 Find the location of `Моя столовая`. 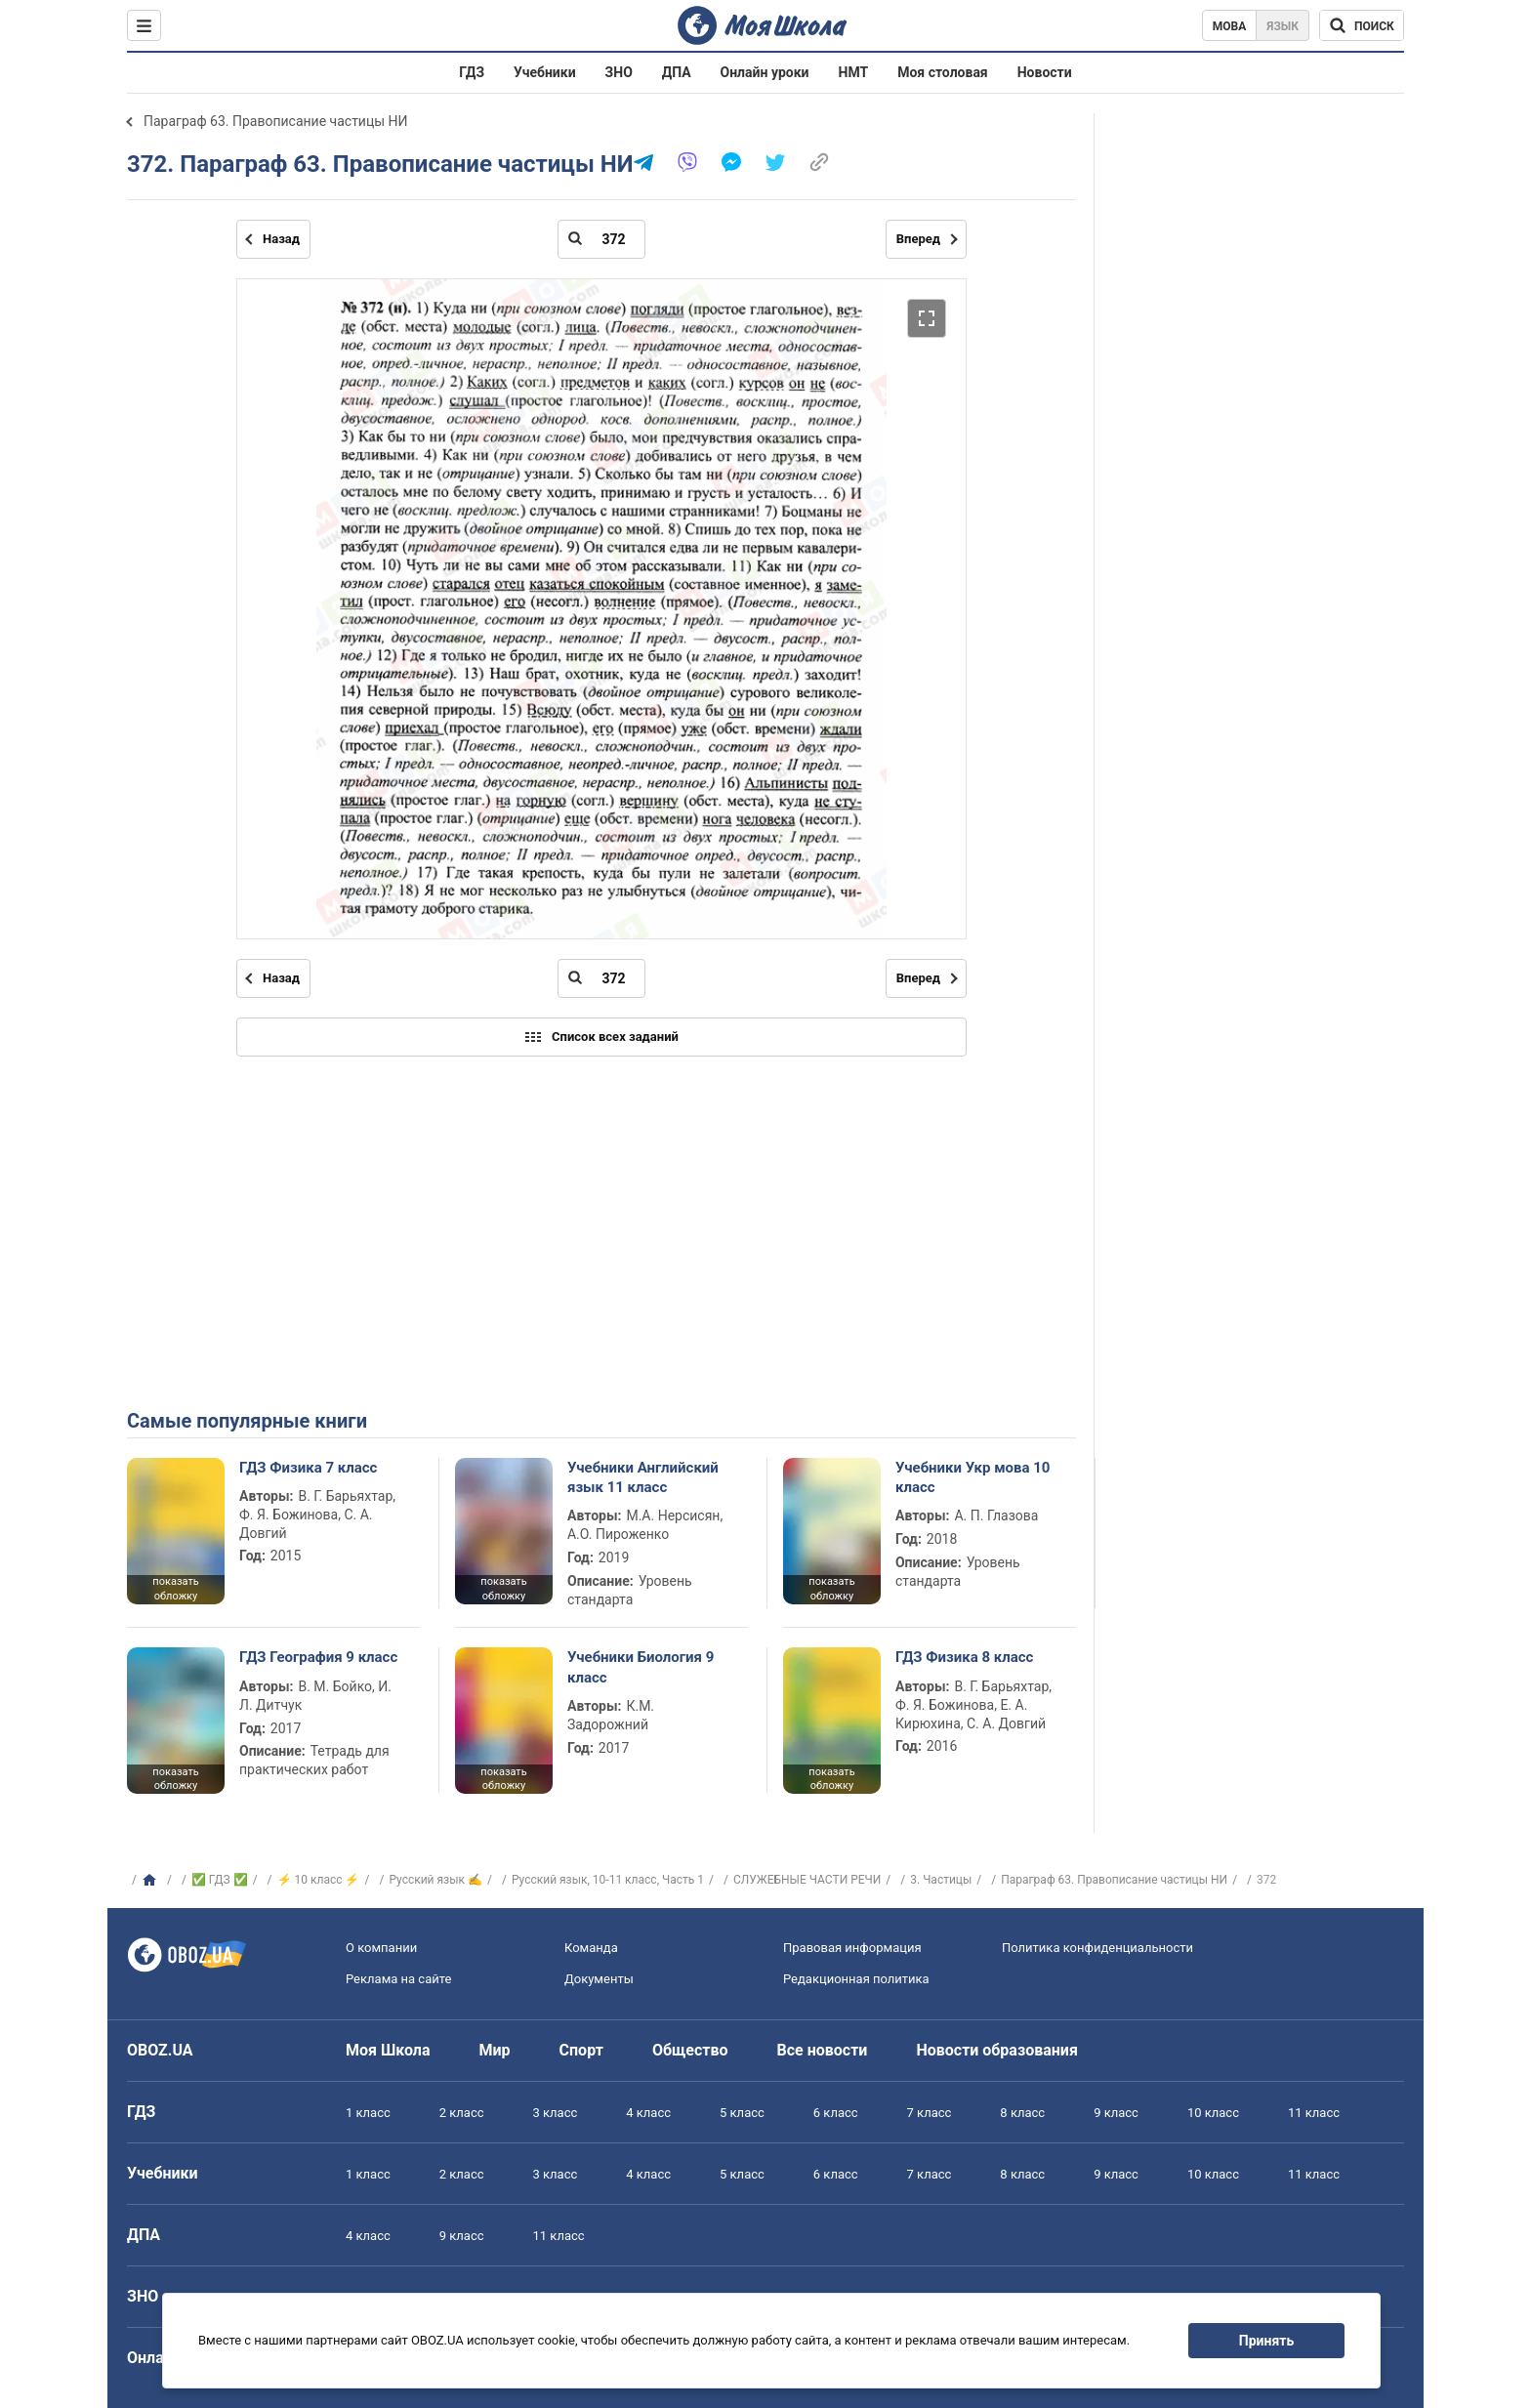

Моя столовая is located at coordinates (942, 72).